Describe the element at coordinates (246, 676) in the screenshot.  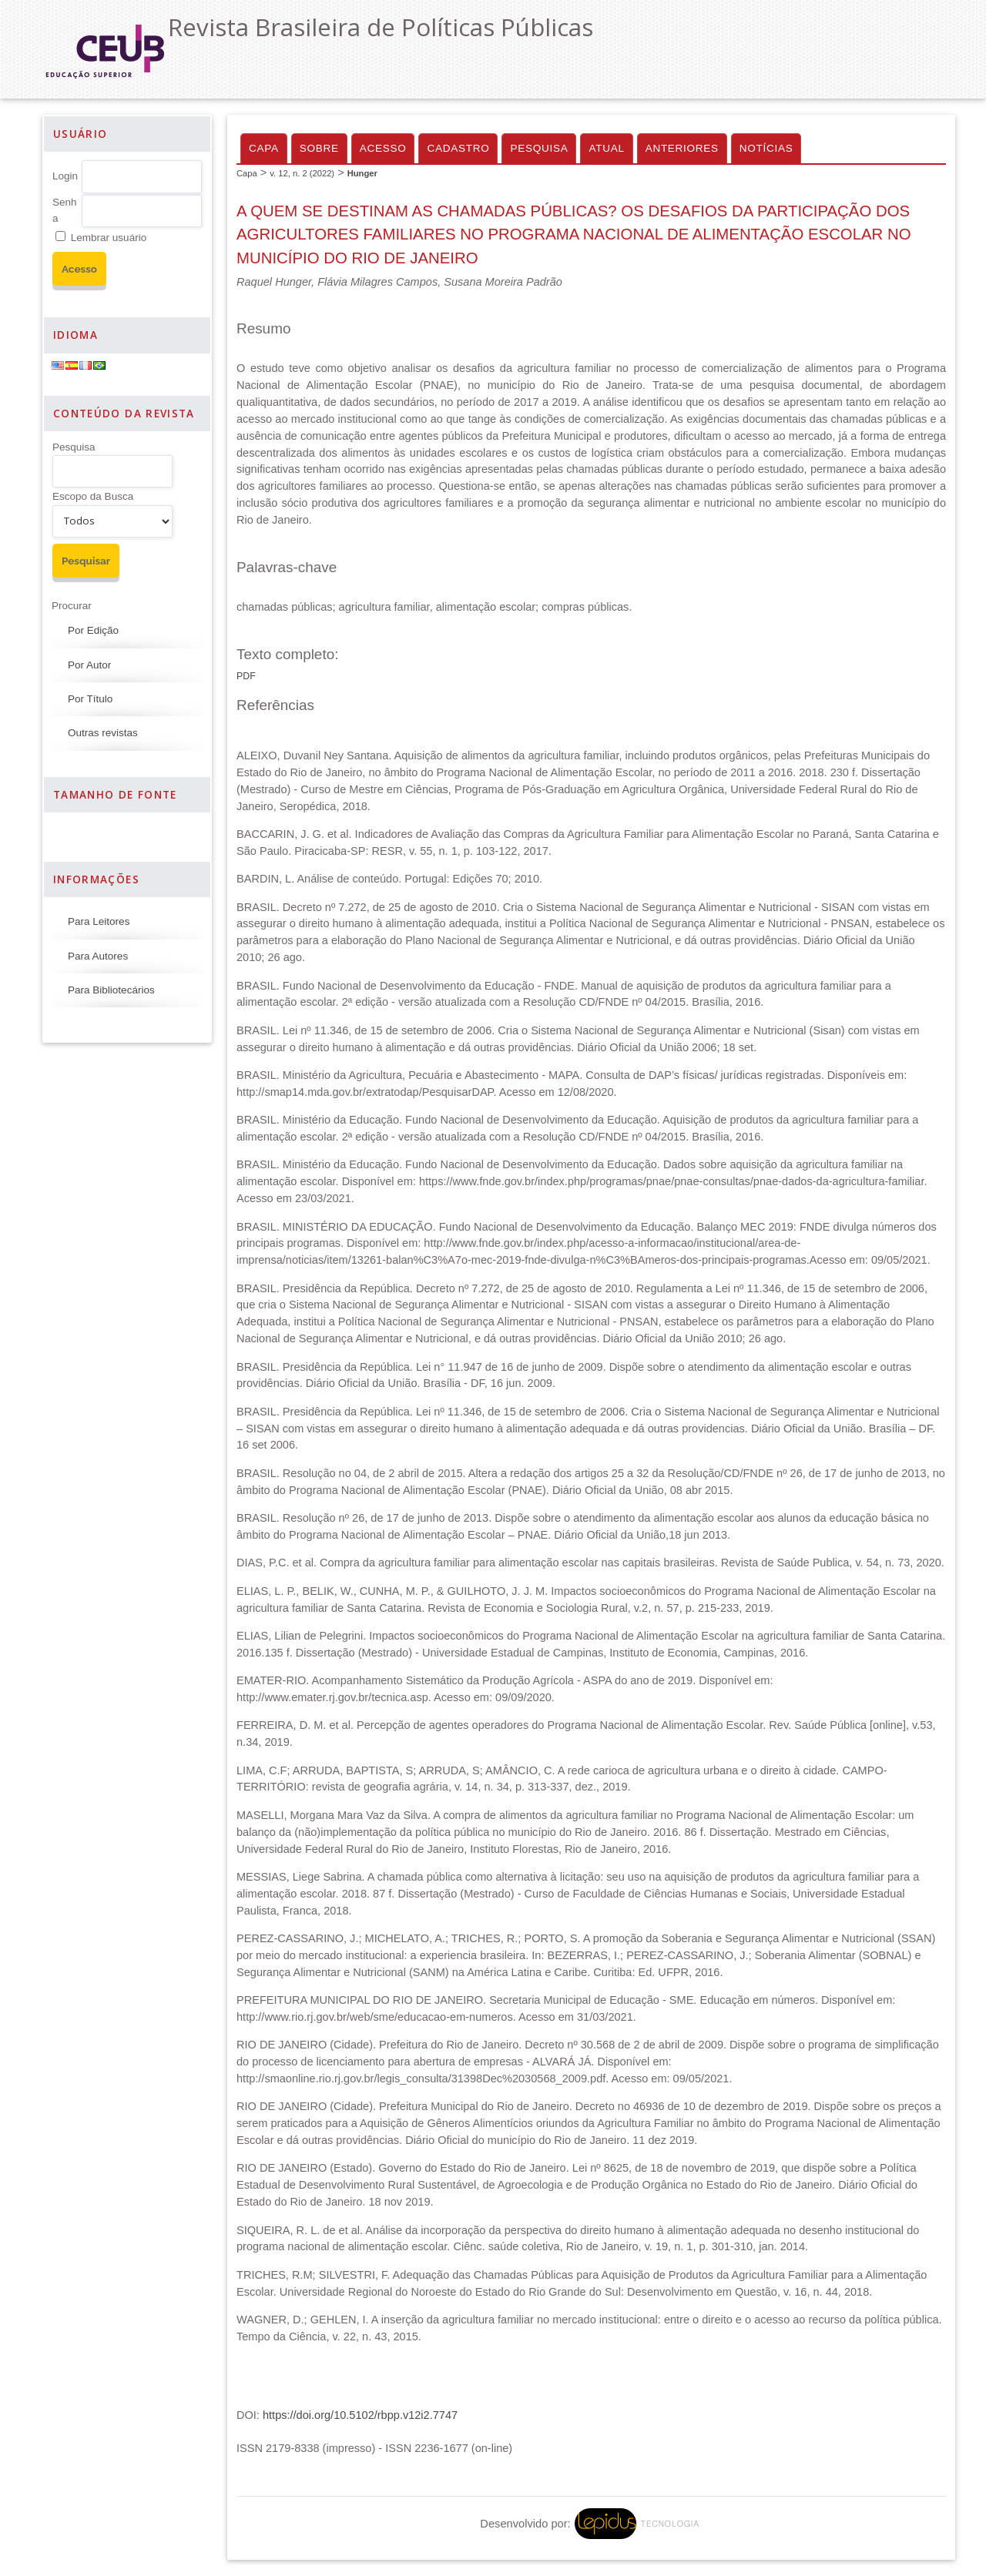
I see `PDF` at that location.